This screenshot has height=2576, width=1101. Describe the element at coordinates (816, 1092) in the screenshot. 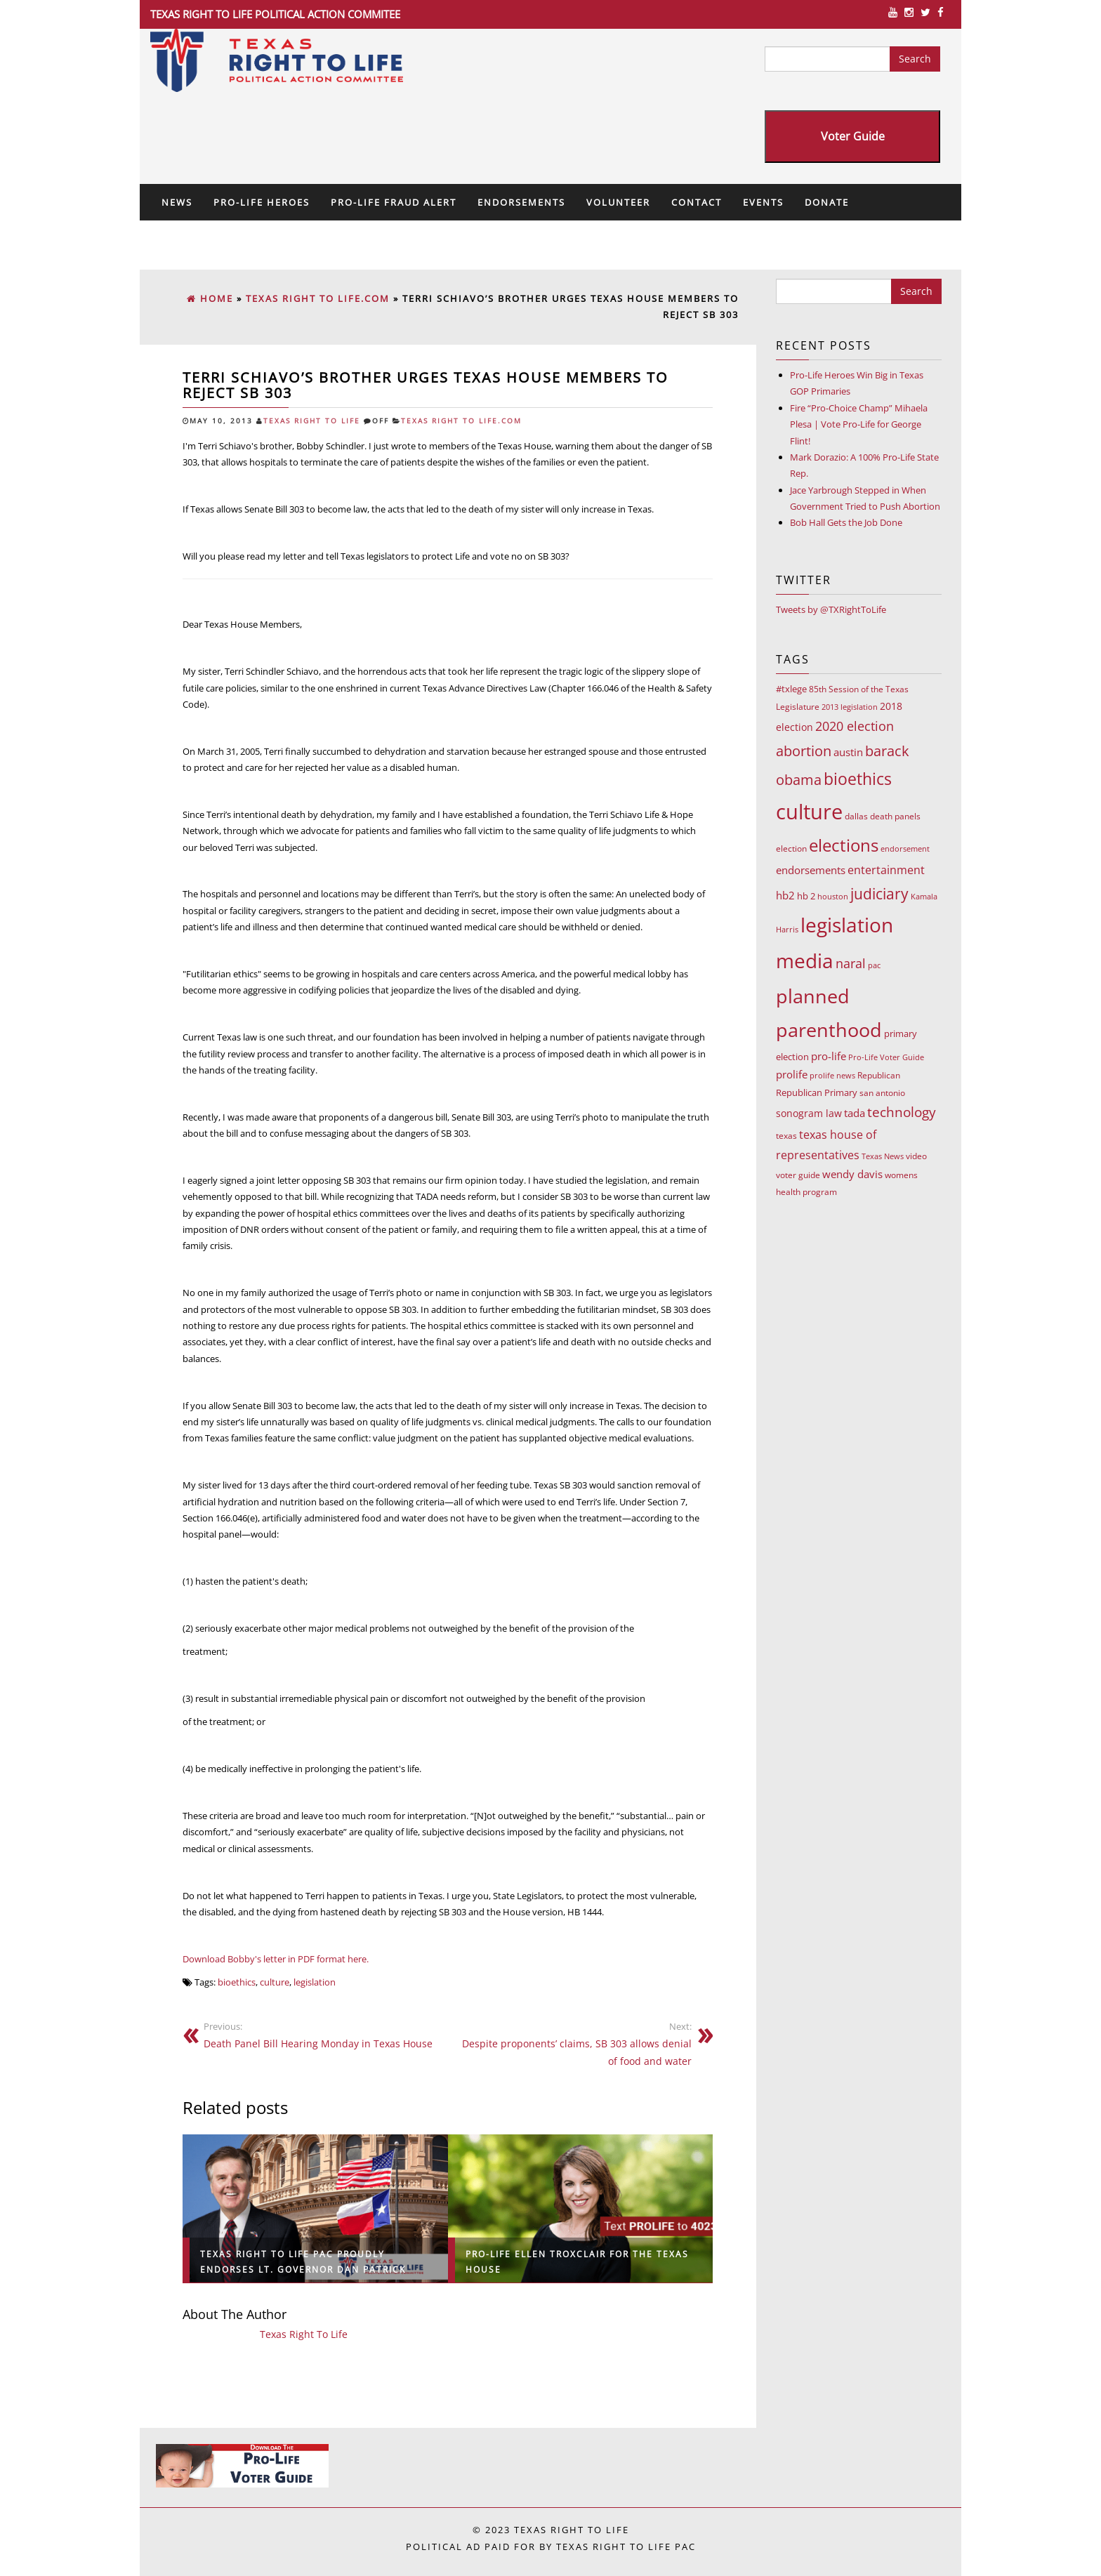

I see `Republican Primary [Republican Primary (12 items)]` at that location.